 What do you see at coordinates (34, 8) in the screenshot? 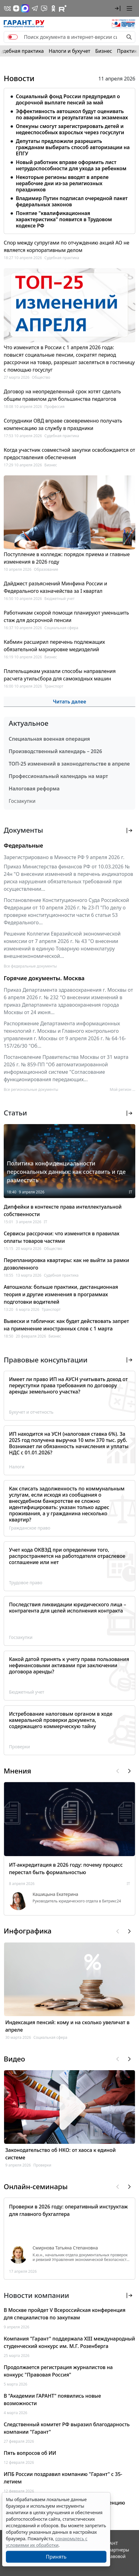
I see `[ГАРАНТ в Telegram]` at bounding box center [34, 8].